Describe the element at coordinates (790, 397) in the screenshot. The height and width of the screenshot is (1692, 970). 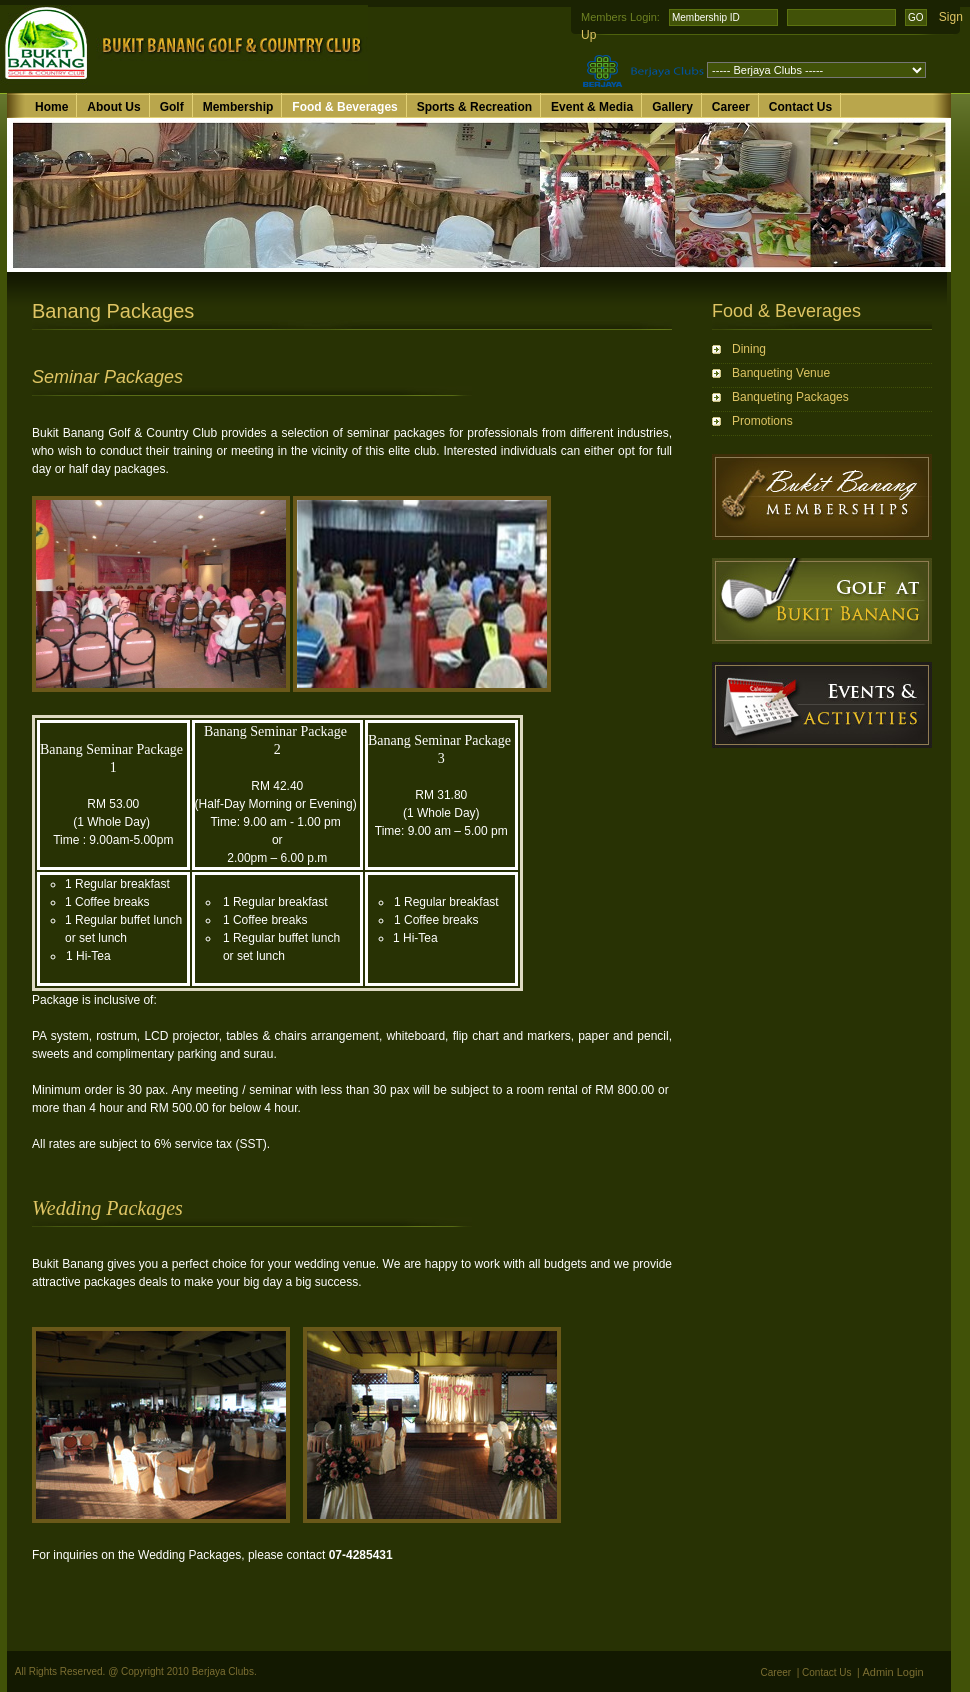
I see `Banqueting Packages` at that location.